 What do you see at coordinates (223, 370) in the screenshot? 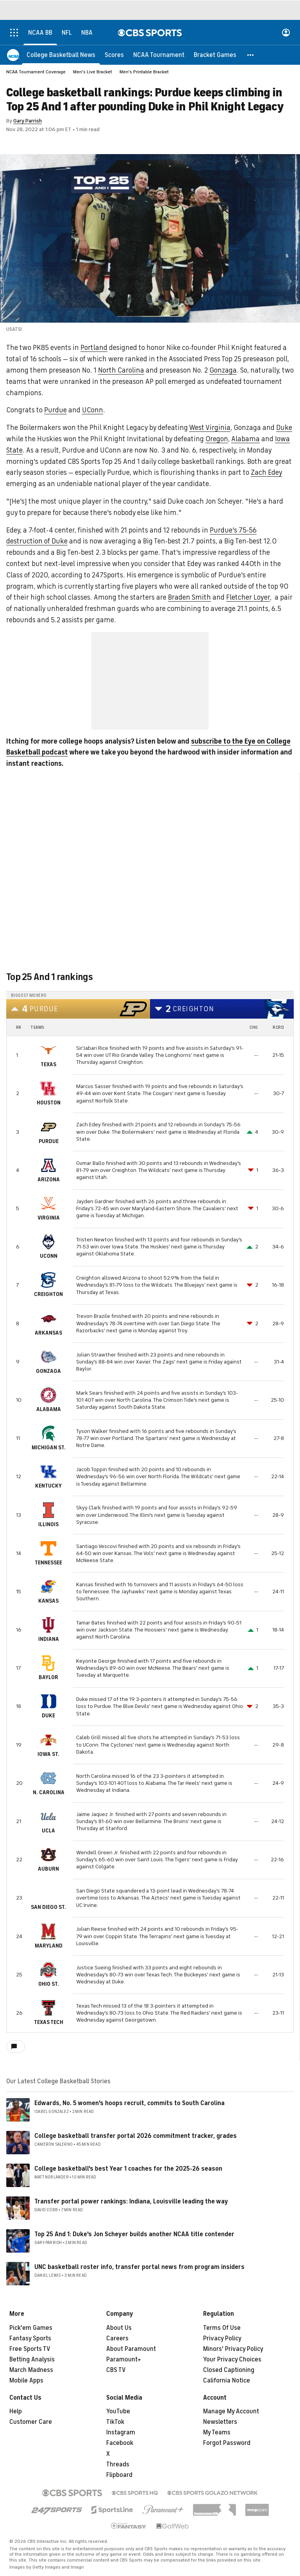
I see `Gonzaga` at bounding box center [223, 370].